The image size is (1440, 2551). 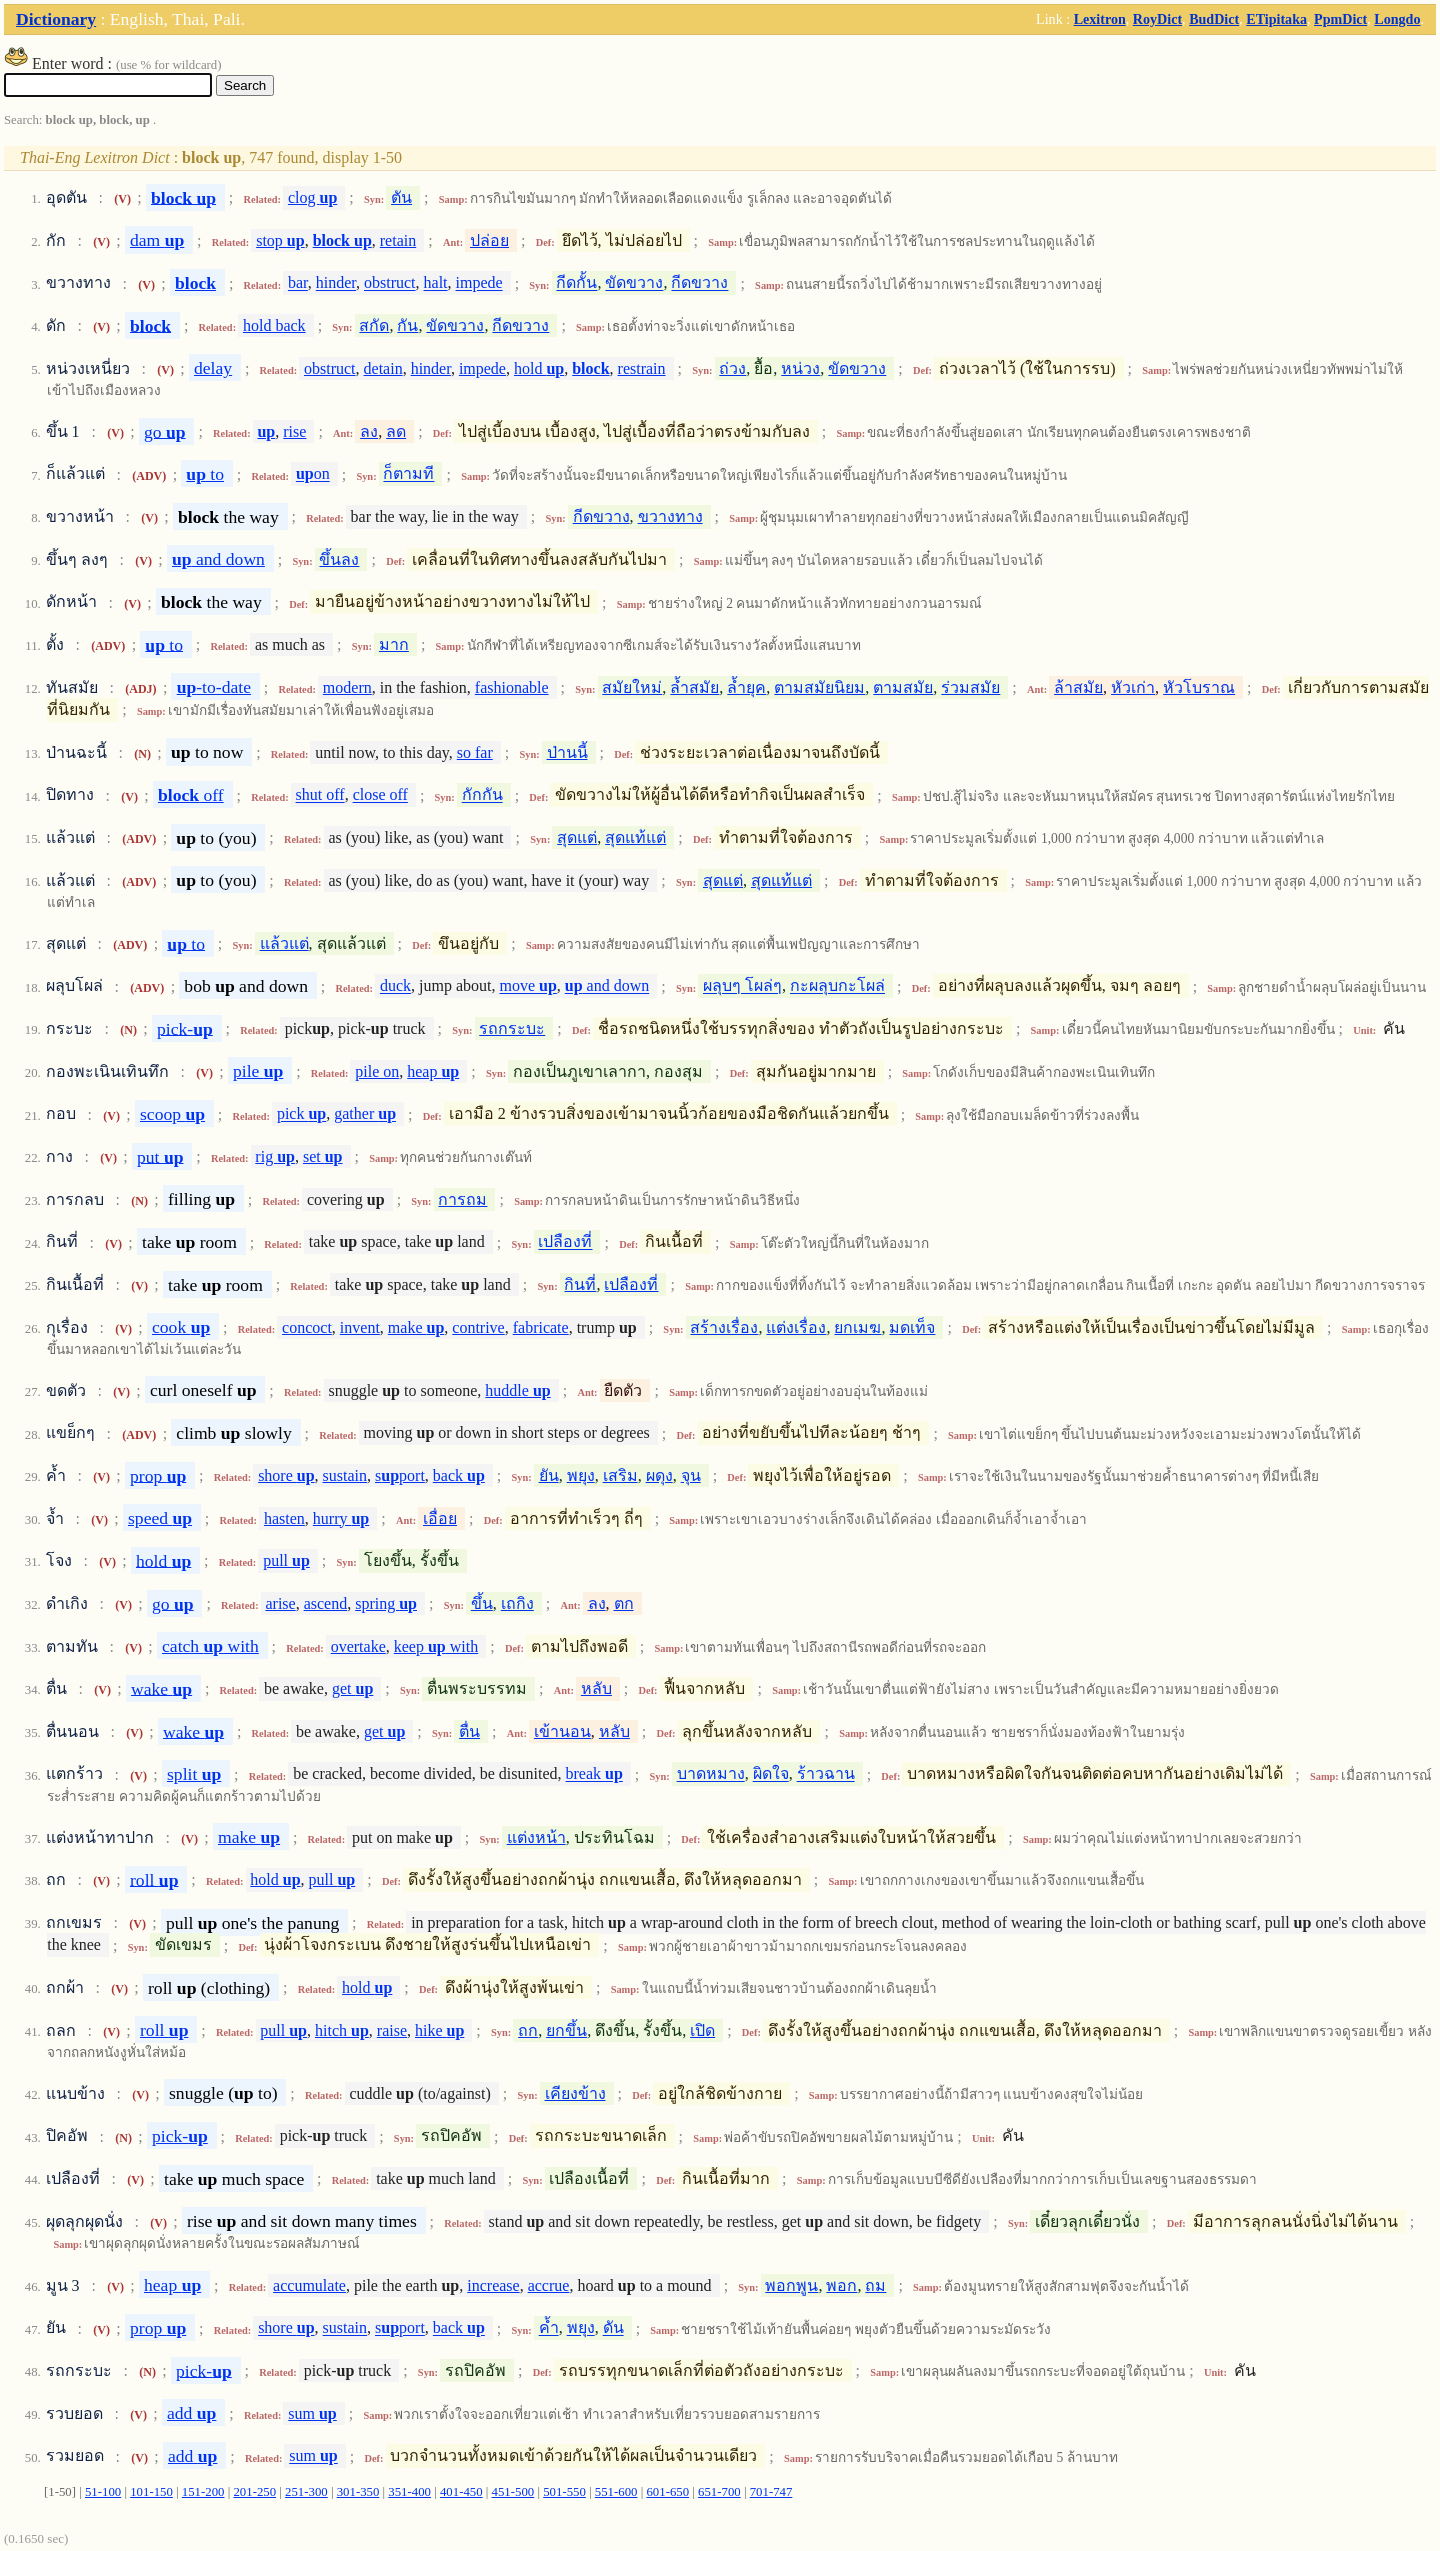 What do you see at coordinates (358, 2492) in the screenshot?
I see `301-350` at bounding box center [358, 2492].